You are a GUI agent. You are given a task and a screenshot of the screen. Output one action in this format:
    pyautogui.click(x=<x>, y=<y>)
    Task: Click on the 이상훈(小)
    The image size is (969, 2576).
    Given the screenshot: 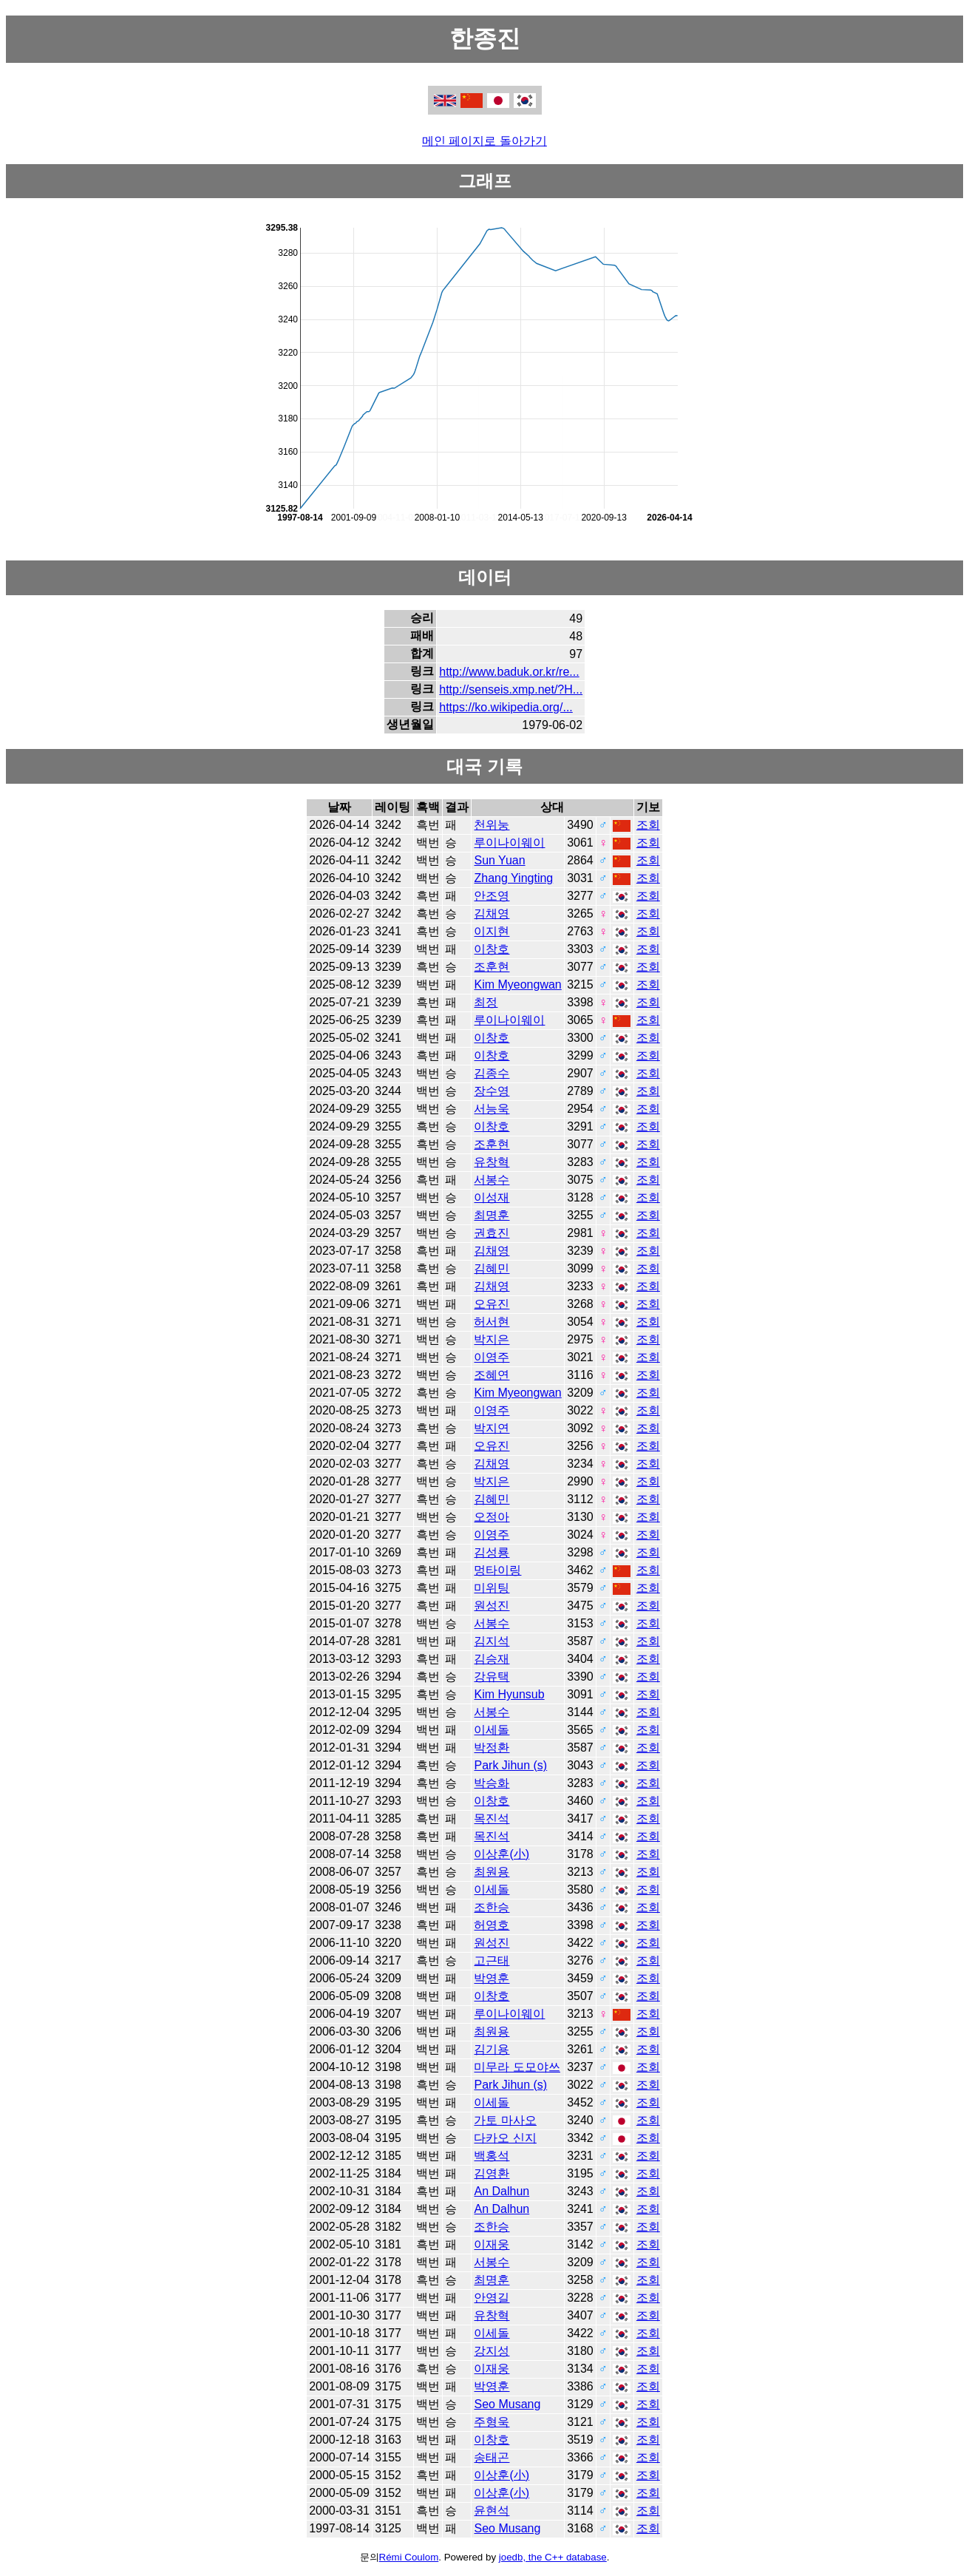 What is the action you would take?
    pyautogui.click(x=501, y=1854)
    